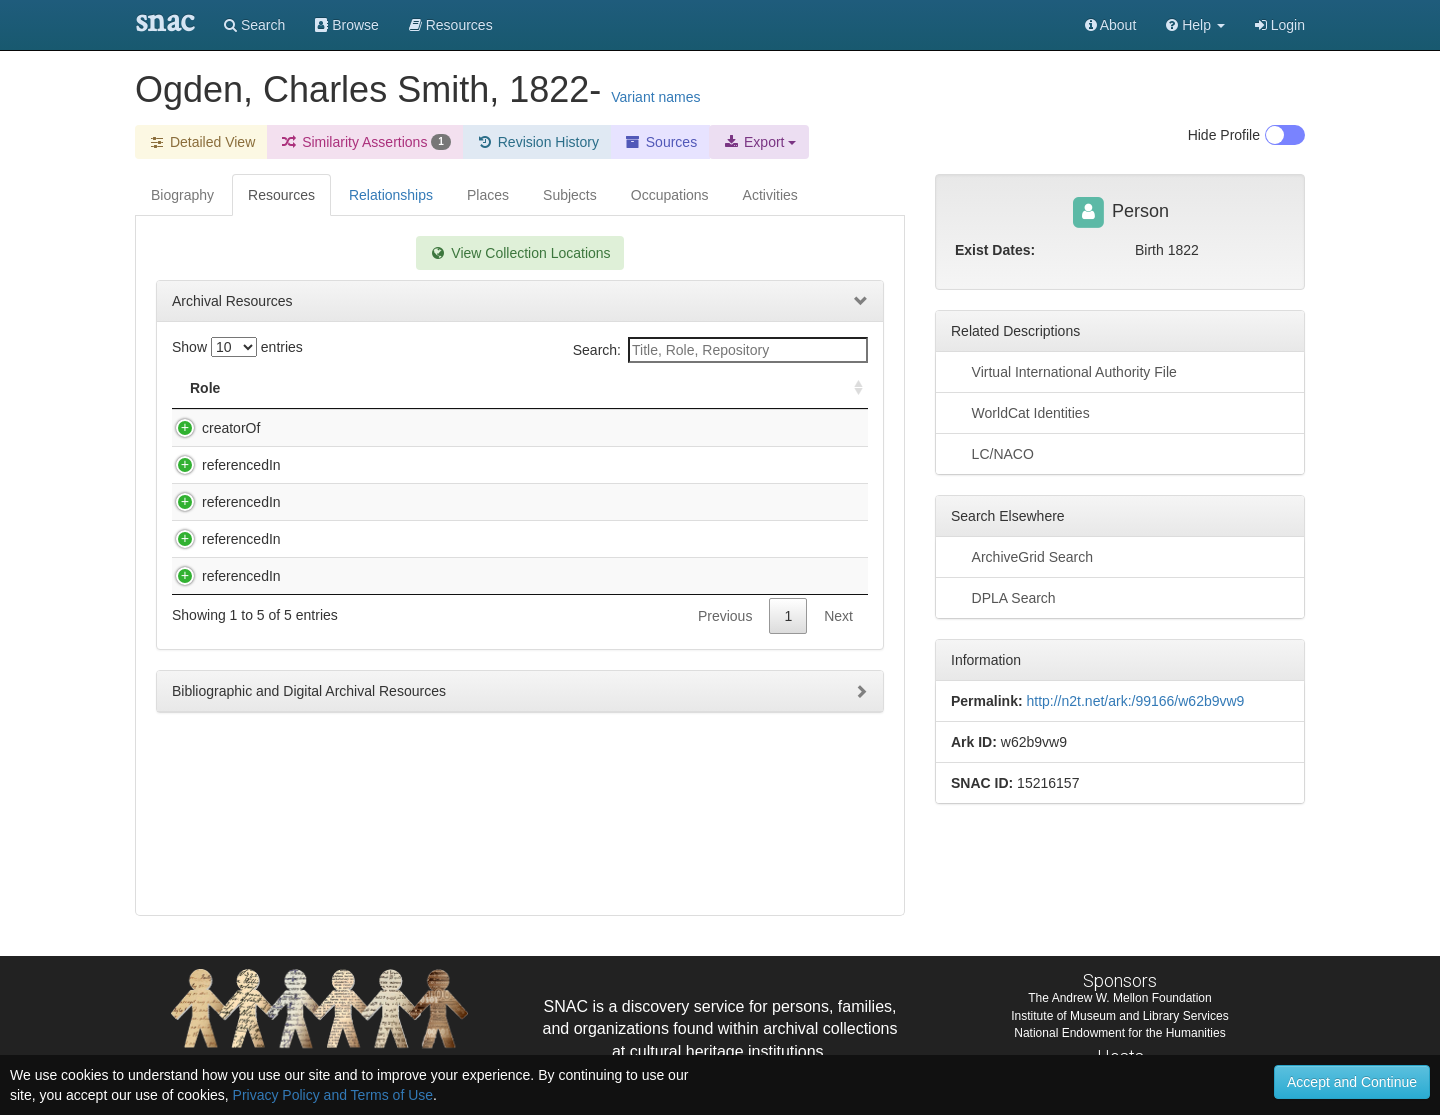 This screenshot has width=1440, height=1115. Describe the element at coordinates (570, 195) in the screenshot. I see `Subjects` at that location.